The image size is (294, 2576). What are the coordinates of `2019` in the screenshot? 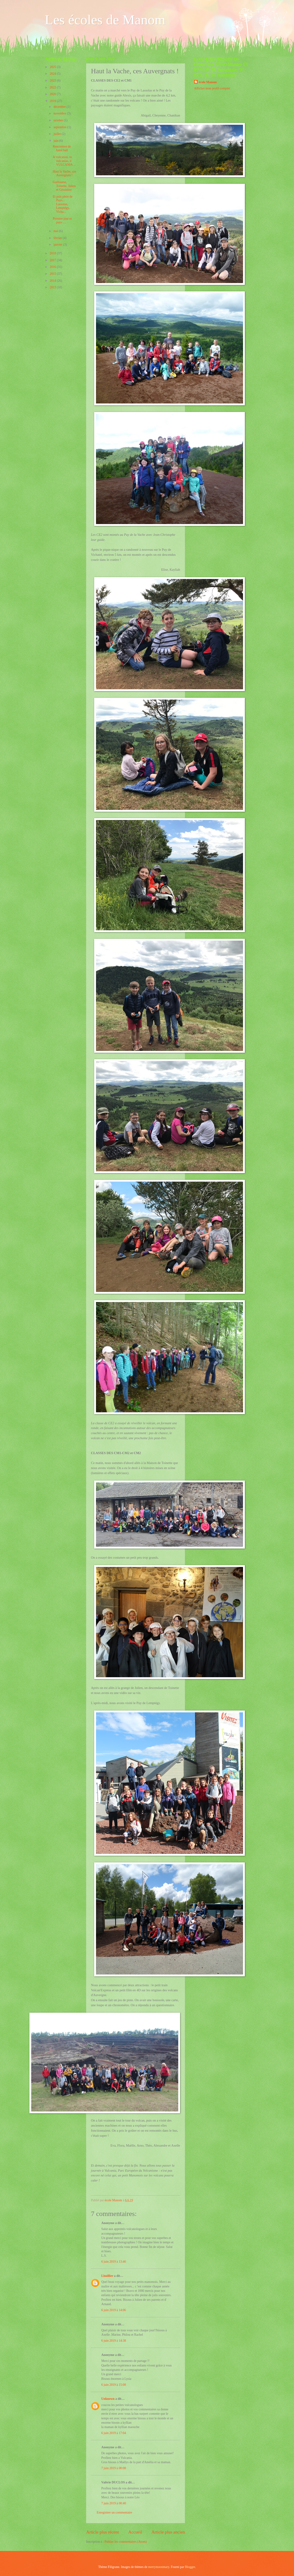 It's located at (53, 101).